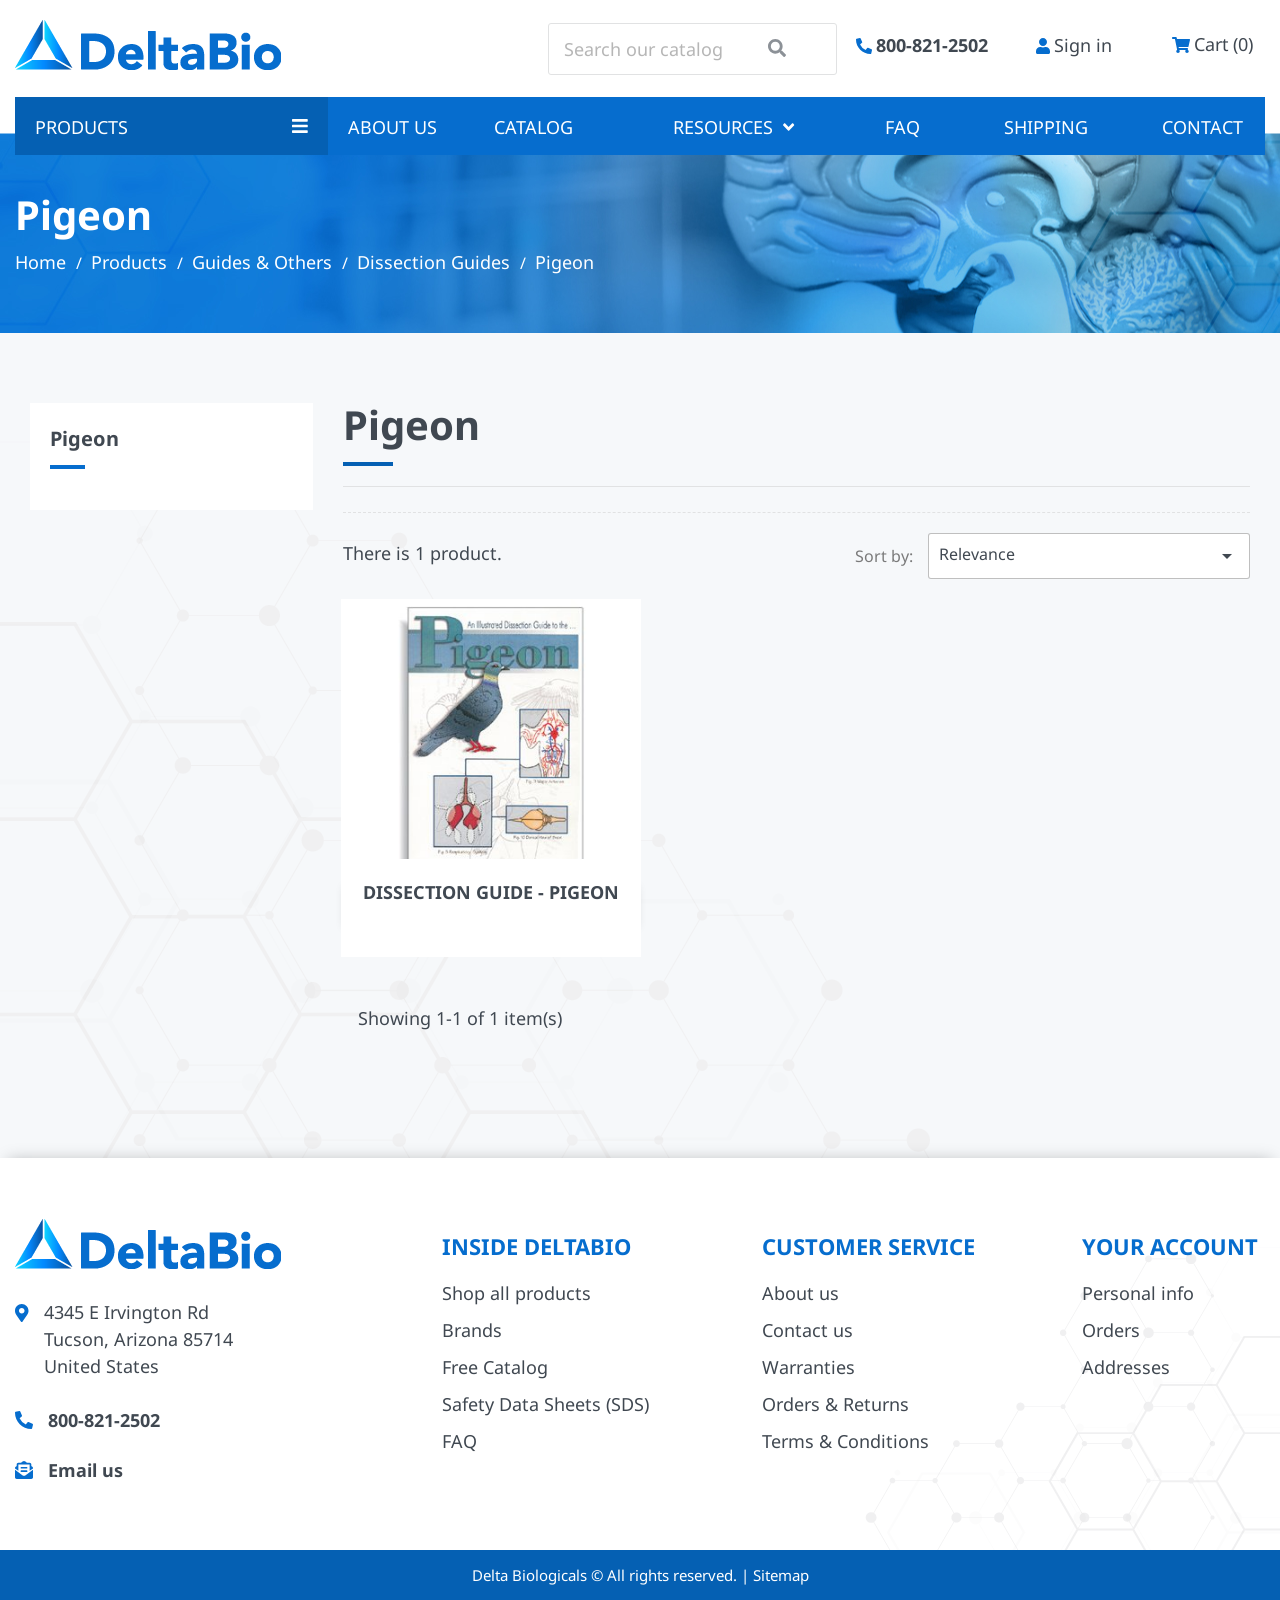 This screenshot has width=1280, height=1600. Describe the element at coordinates (1126, 1367) in the screenshot. I see `Addresses` at that location.